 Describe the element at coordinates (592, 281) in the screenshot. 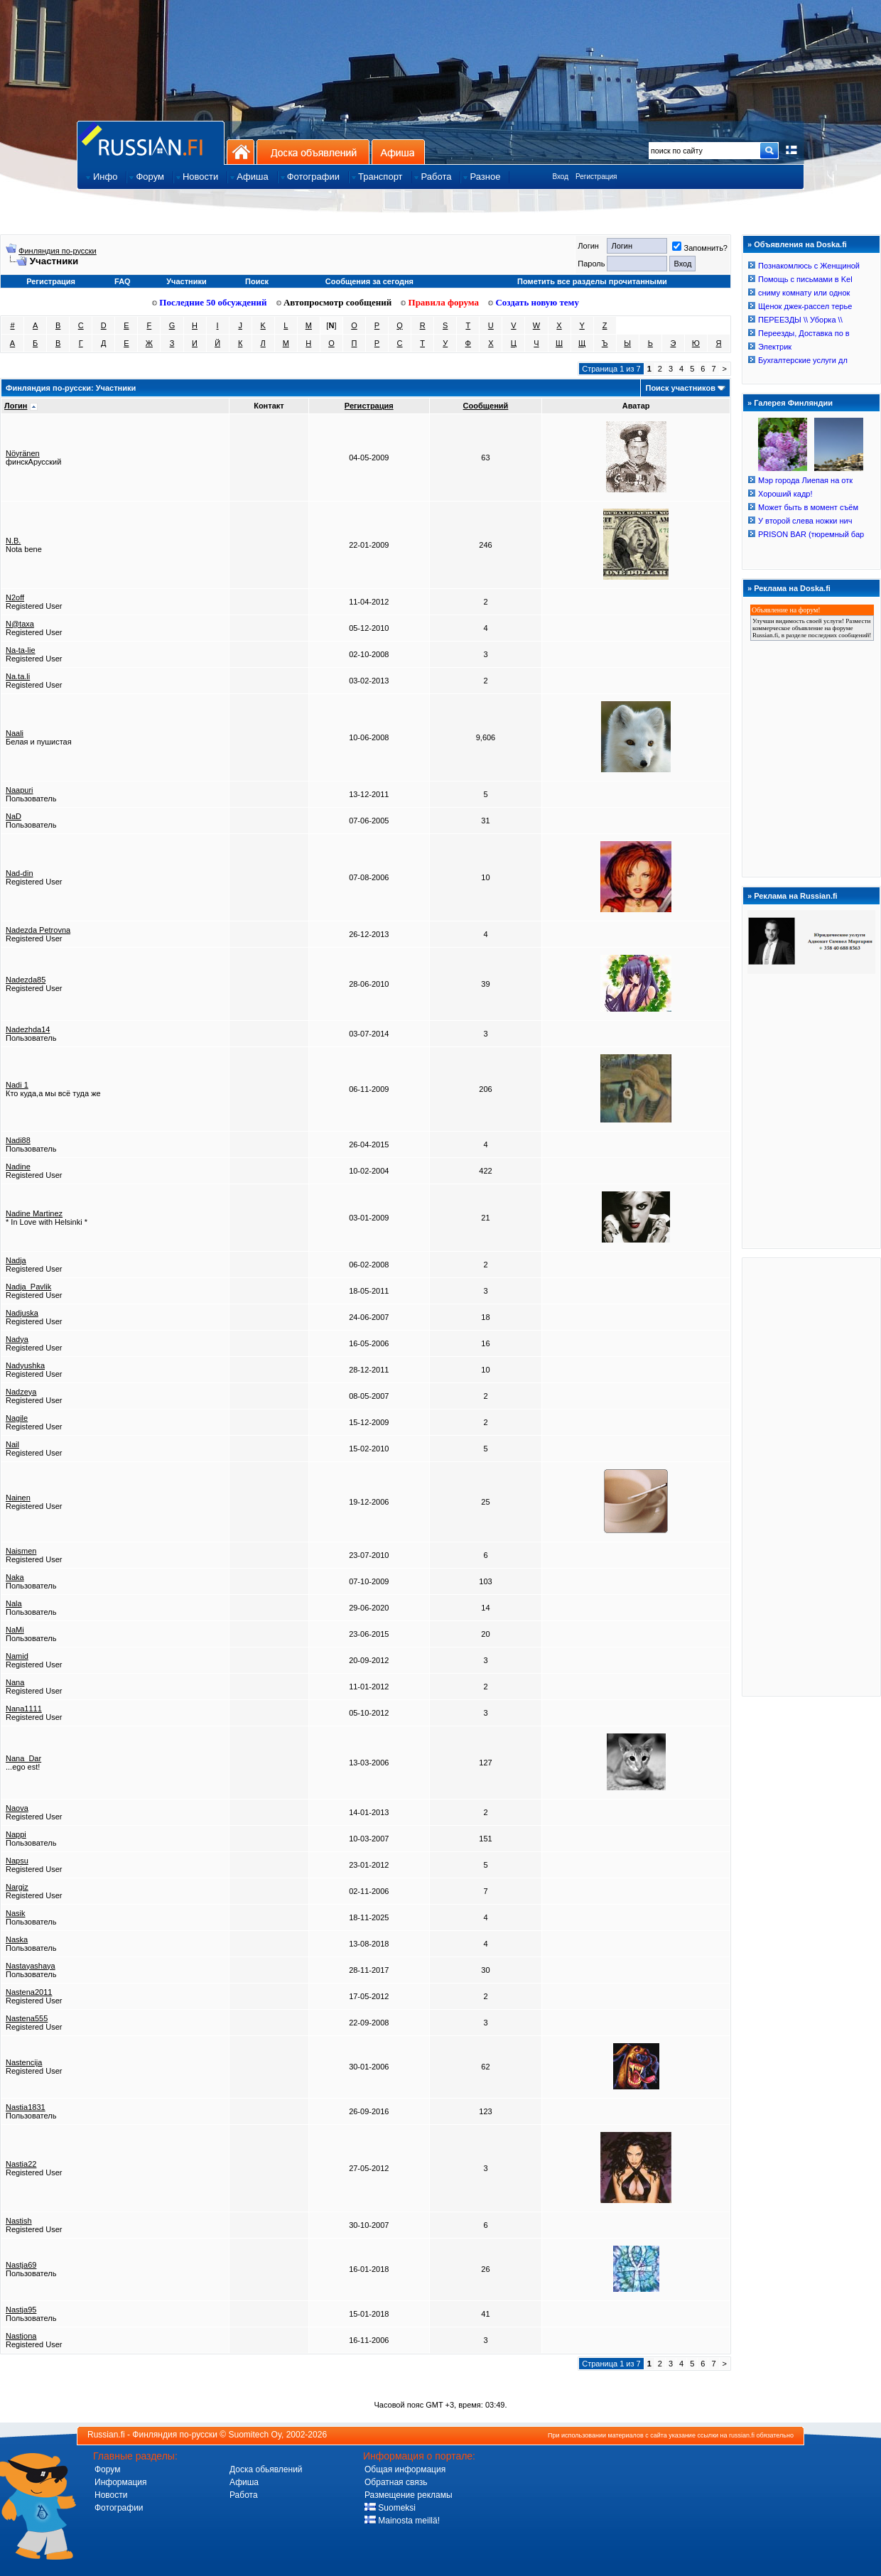

I see `Пометить все разделы прочитанными` at that location.